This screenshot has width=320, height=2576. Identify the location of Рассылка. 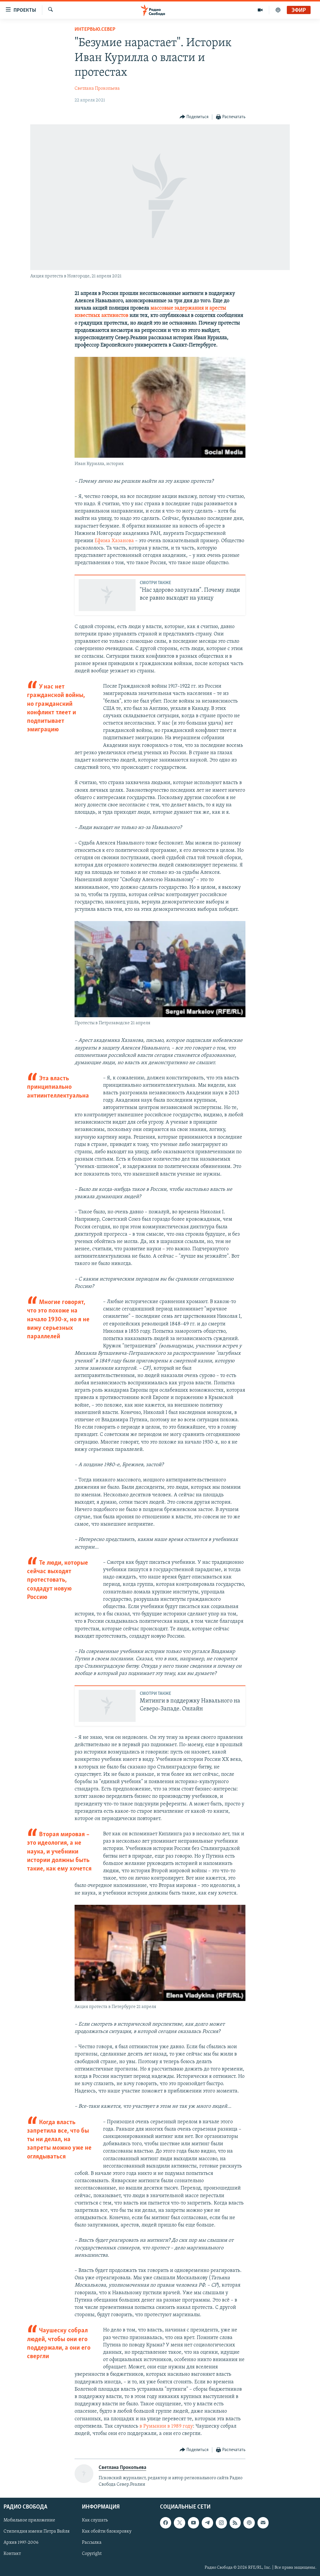
(92, 2542).